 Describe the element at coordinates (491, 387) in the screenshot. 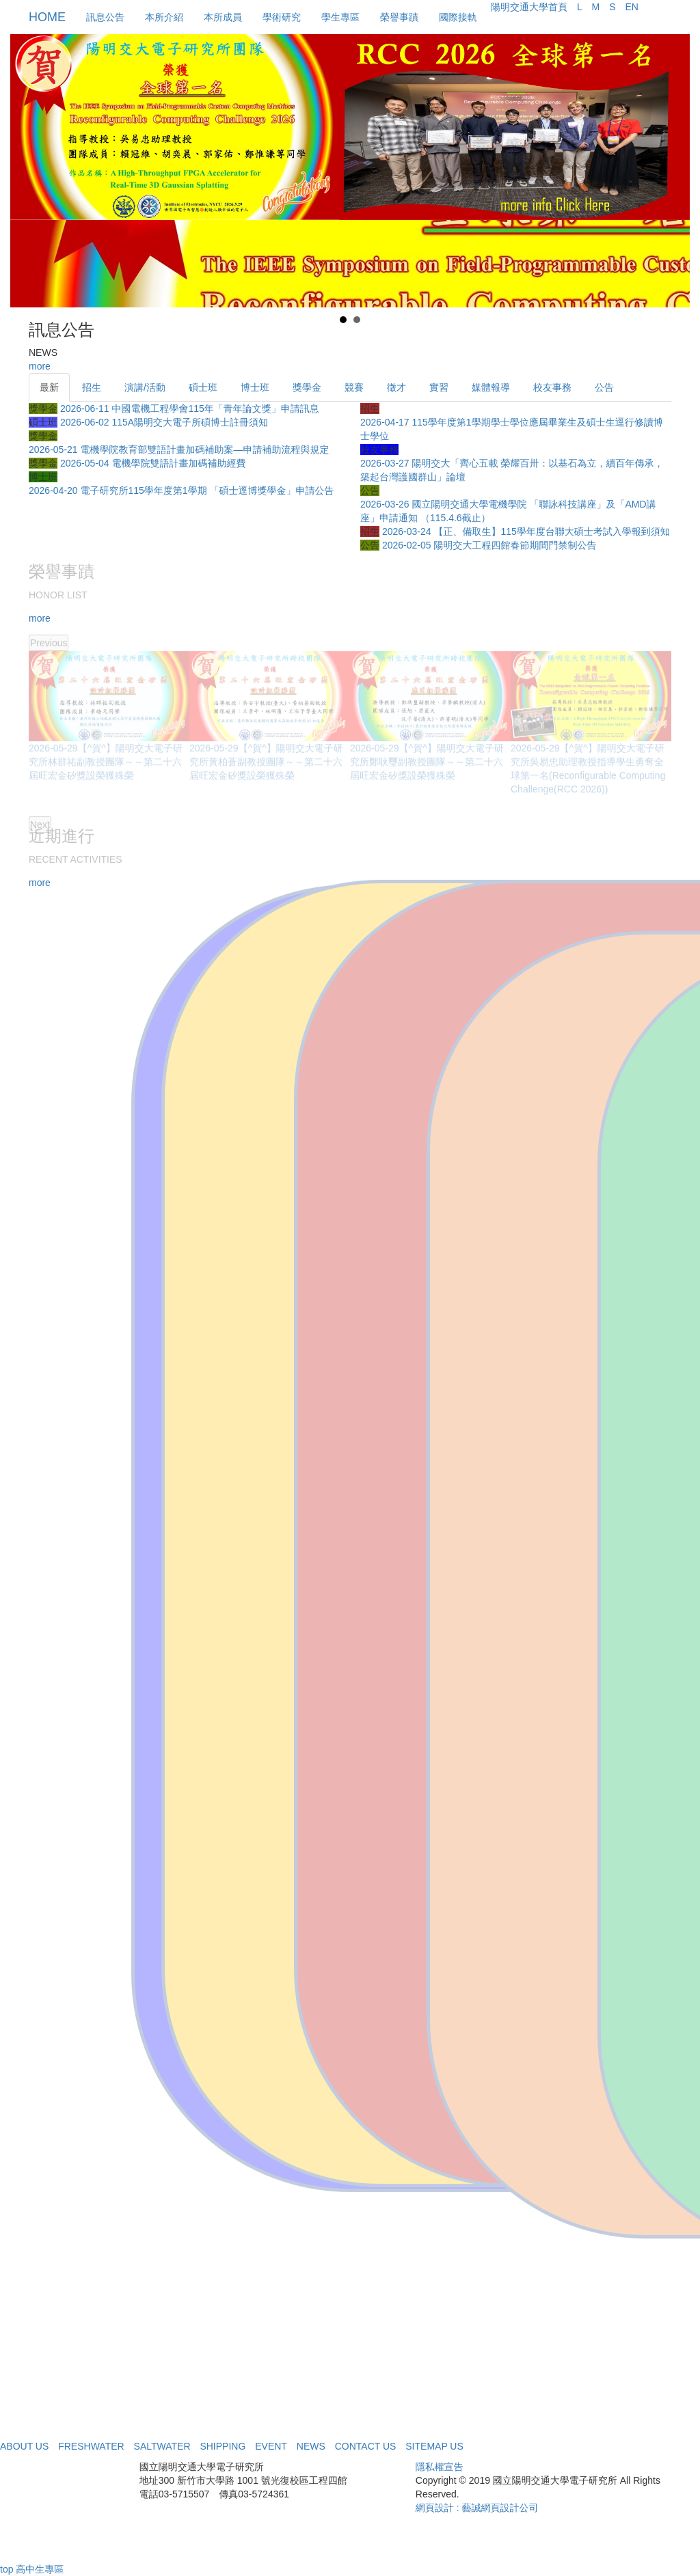

I see `媒體報導 [tab]` at that location.